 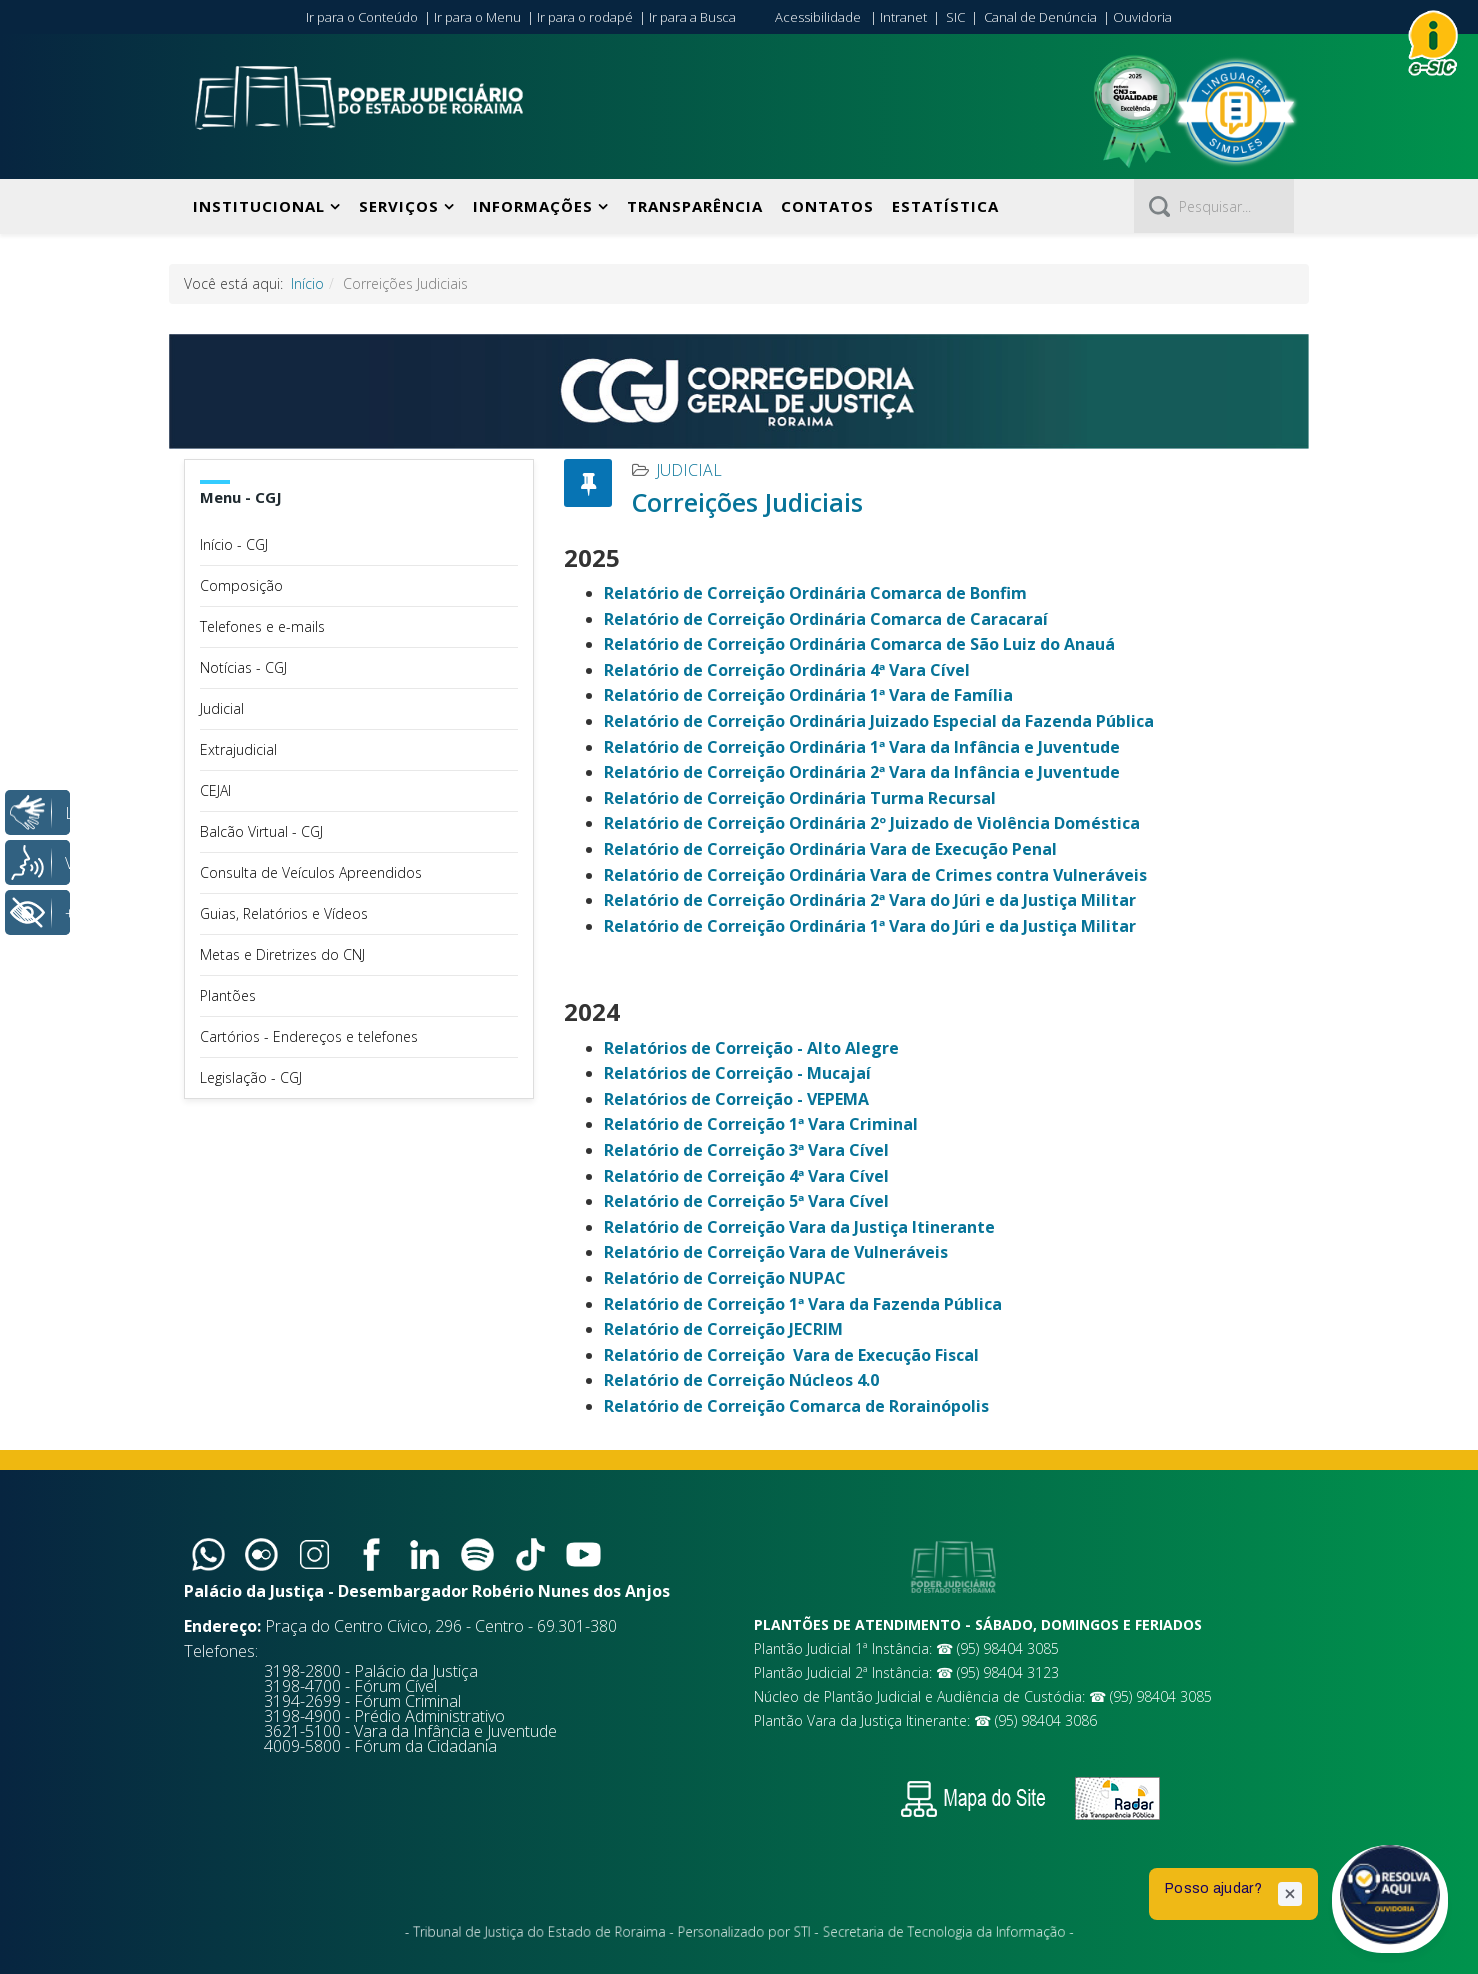 What do you see at coordinates (311, 872) in the screenshot?
I see `Consulta de Veículos Apreendidos` at bounding box center [311, 872].